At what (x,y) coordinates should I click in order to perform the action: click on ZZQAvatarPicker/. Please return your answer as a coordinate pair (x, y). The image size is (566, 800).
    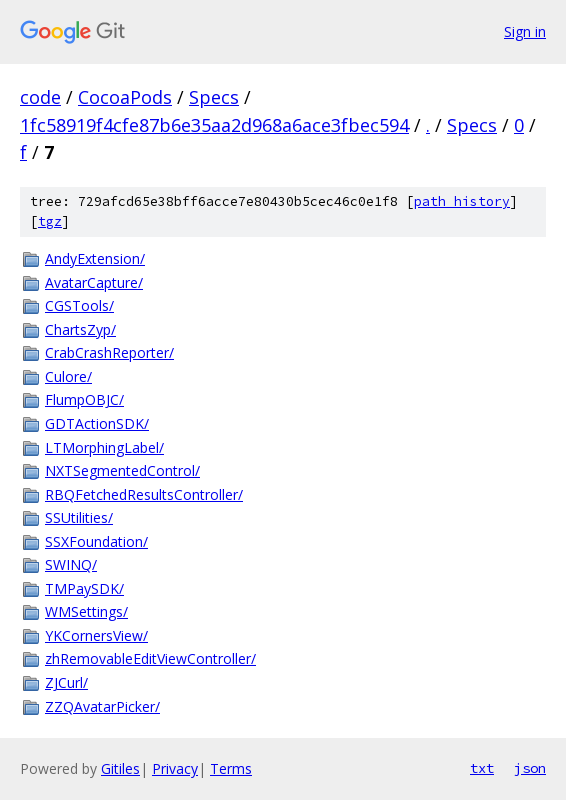
    Looking at the image, I should click on (102, 706).